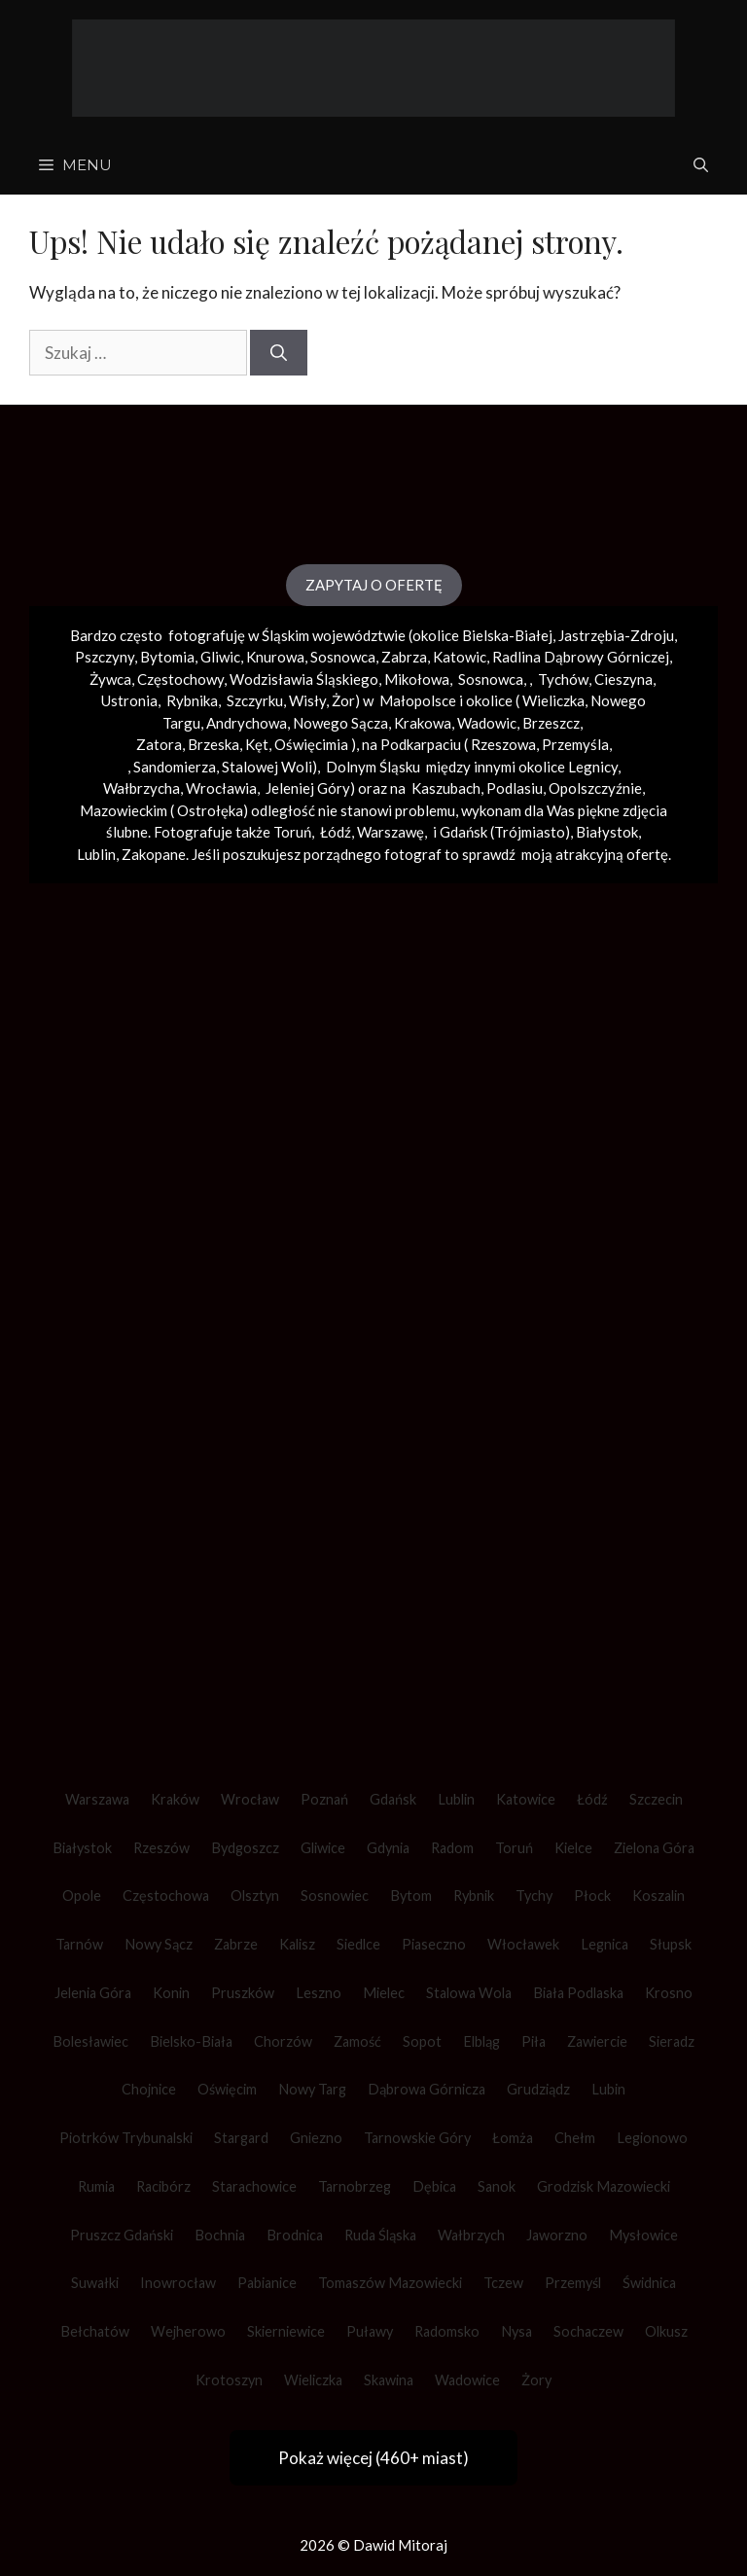 This screenshot has height=2576, width=747. What do you see at coordinates (422, 723) in the screenshot?
I see `Krakowa` at bounding box center [422, 723].